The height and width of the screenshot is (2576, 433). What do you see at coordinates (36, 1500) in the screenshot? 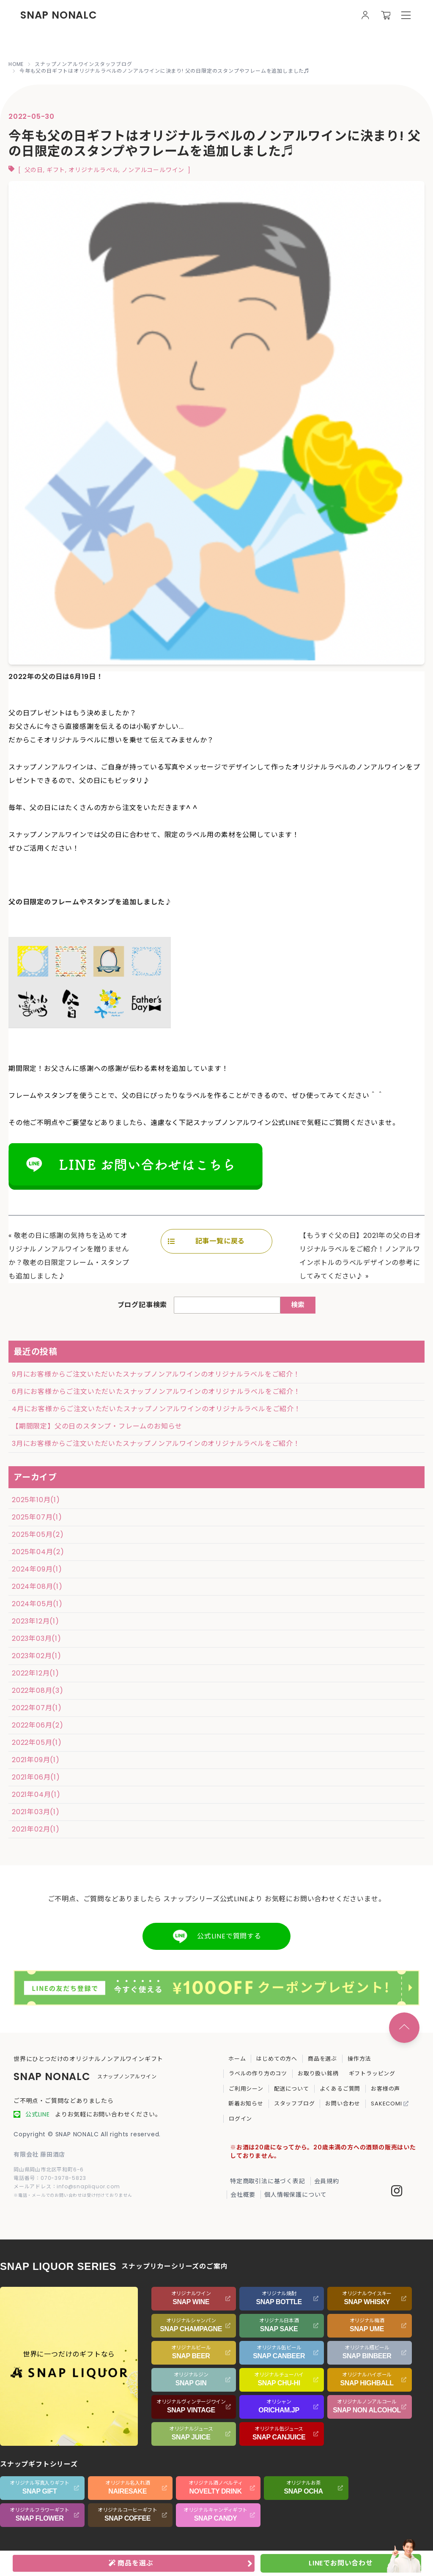
I see `2025年10月(1)` at bounding box center [36, 1500].